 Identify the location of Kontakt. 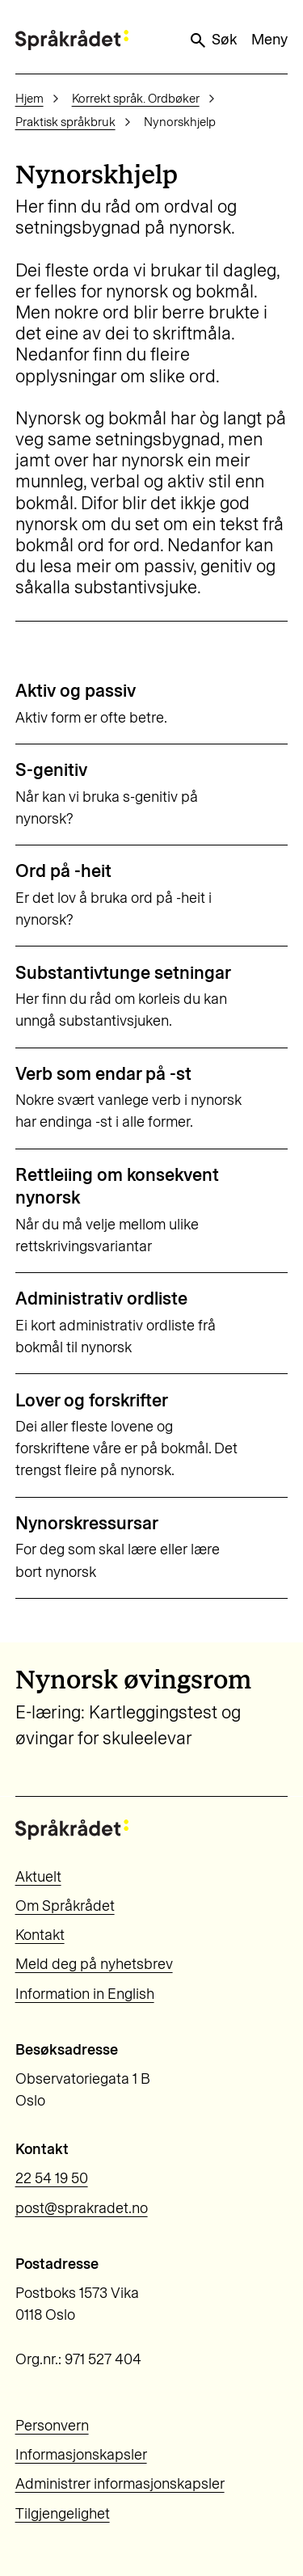
(40, 1935).